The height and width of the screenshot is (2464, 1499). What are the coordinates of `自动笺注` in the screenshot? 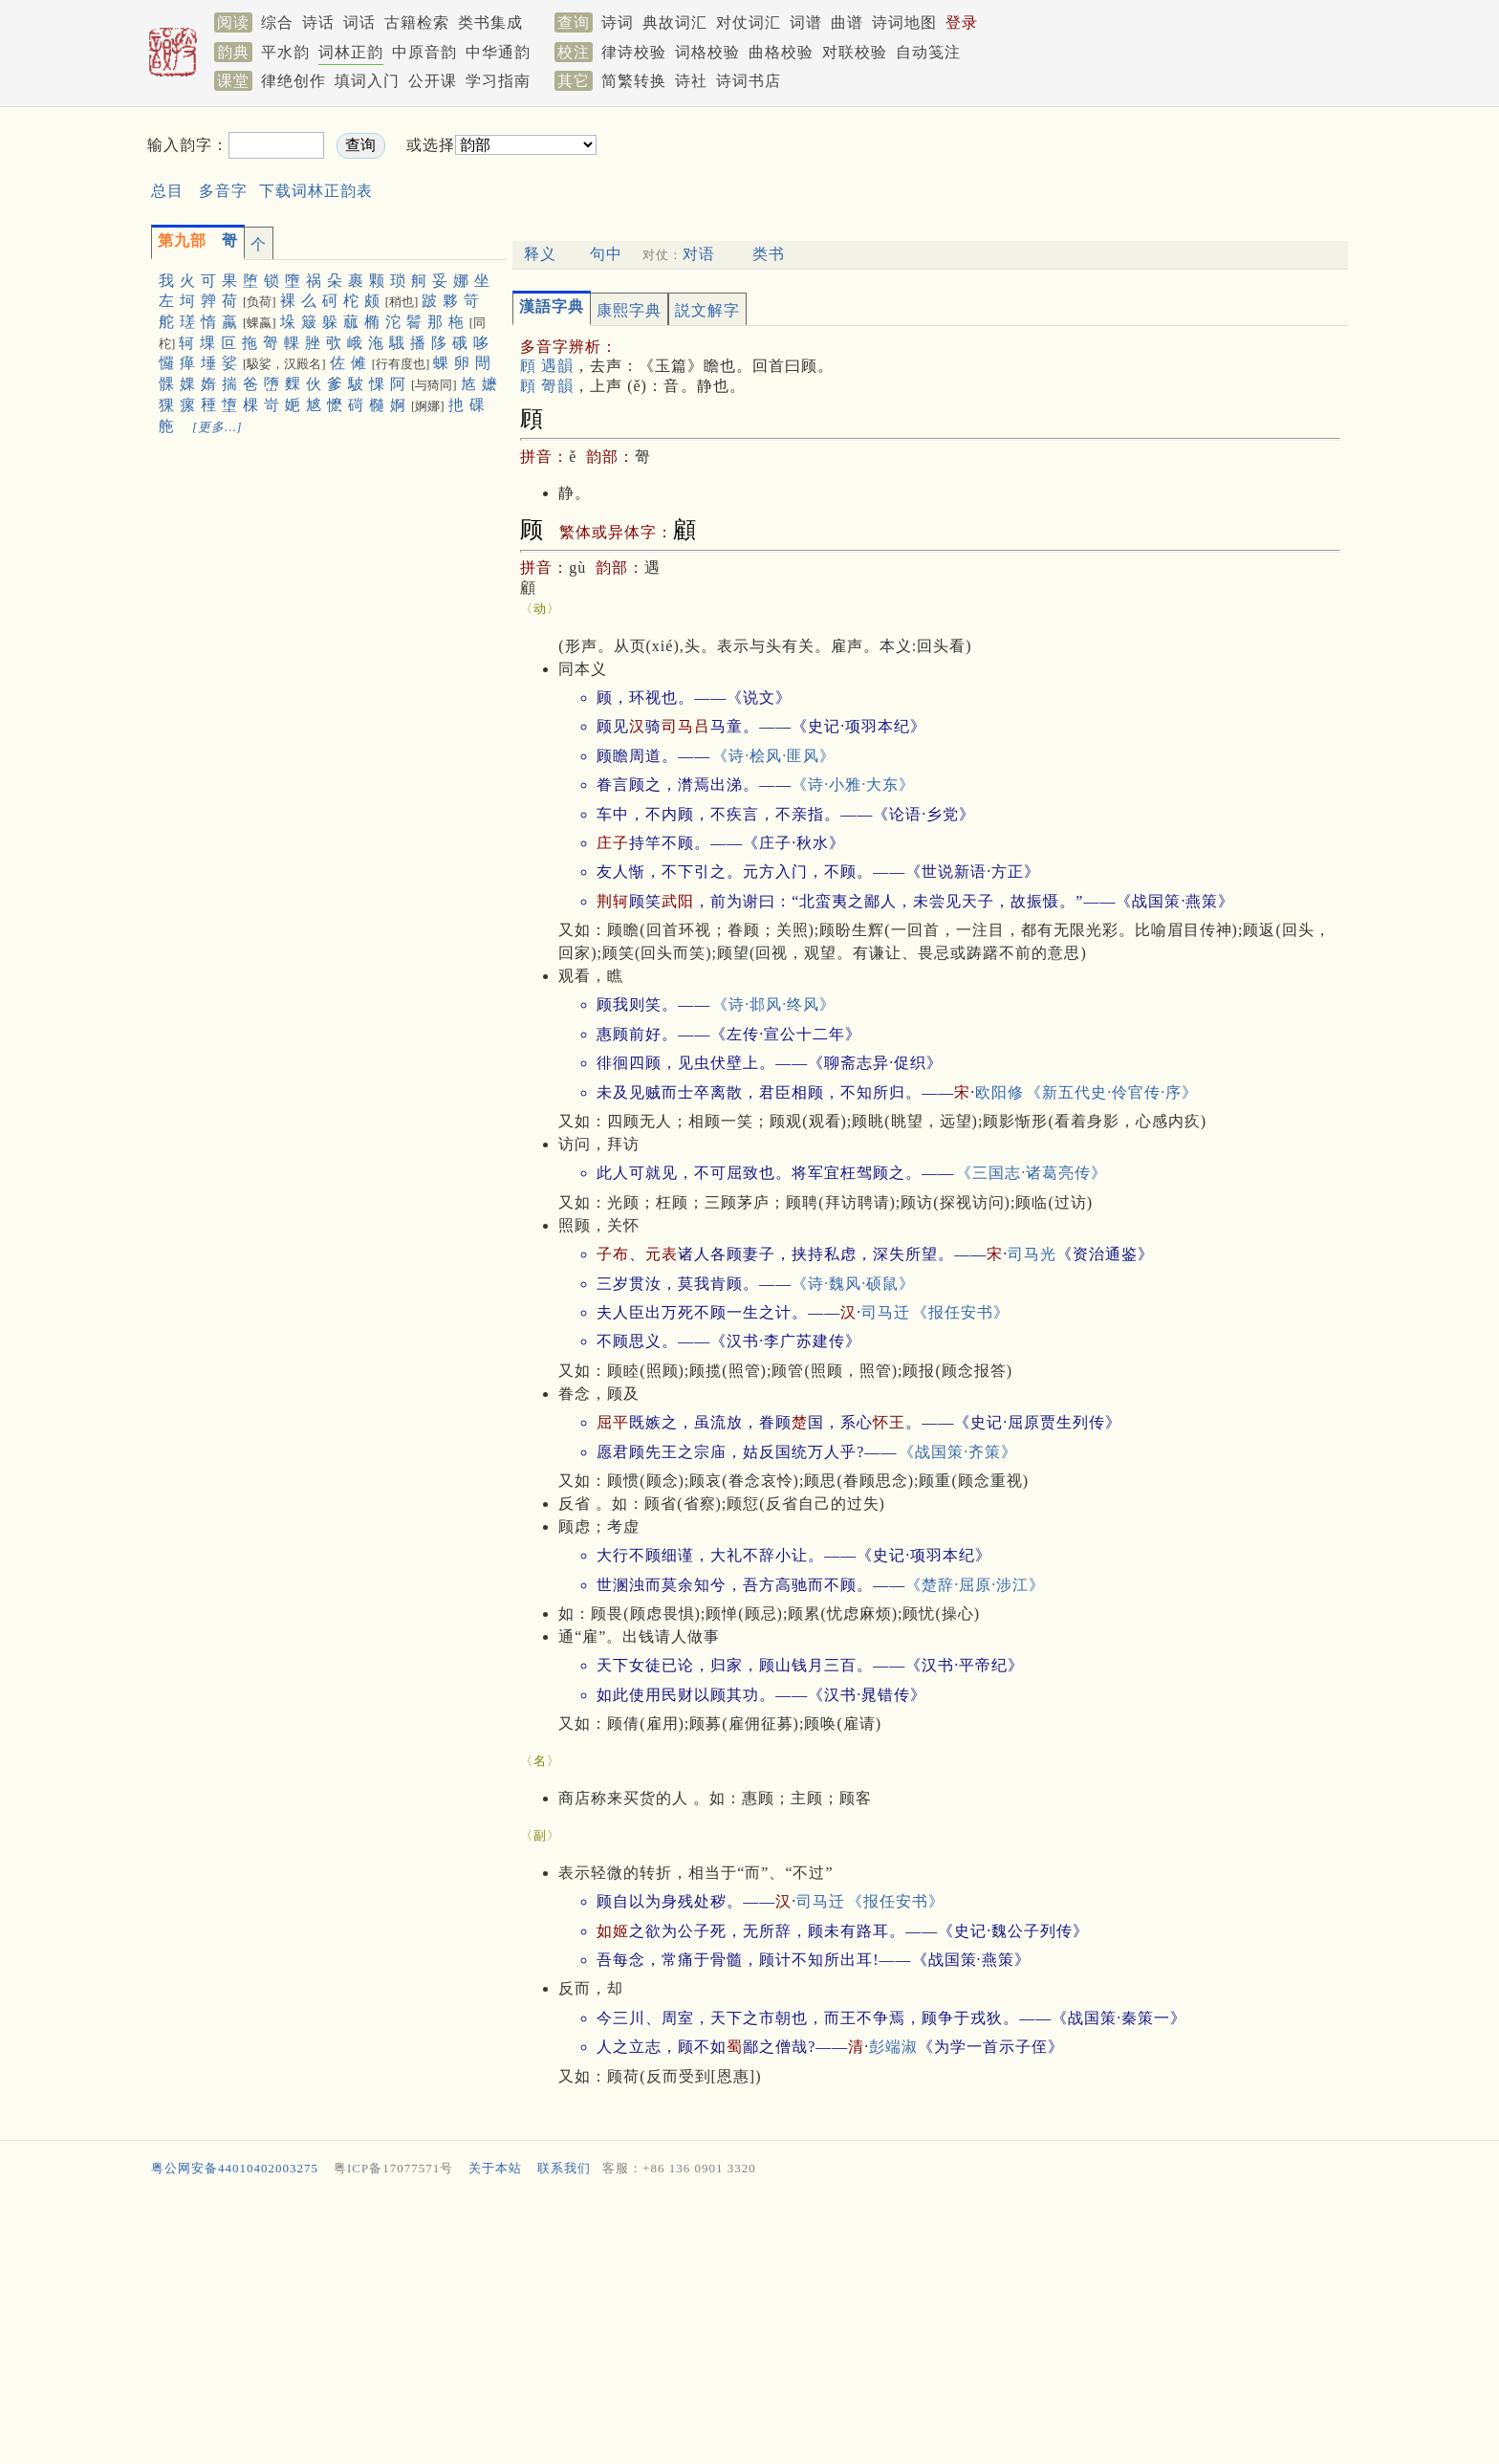 It's located at (928, 52).